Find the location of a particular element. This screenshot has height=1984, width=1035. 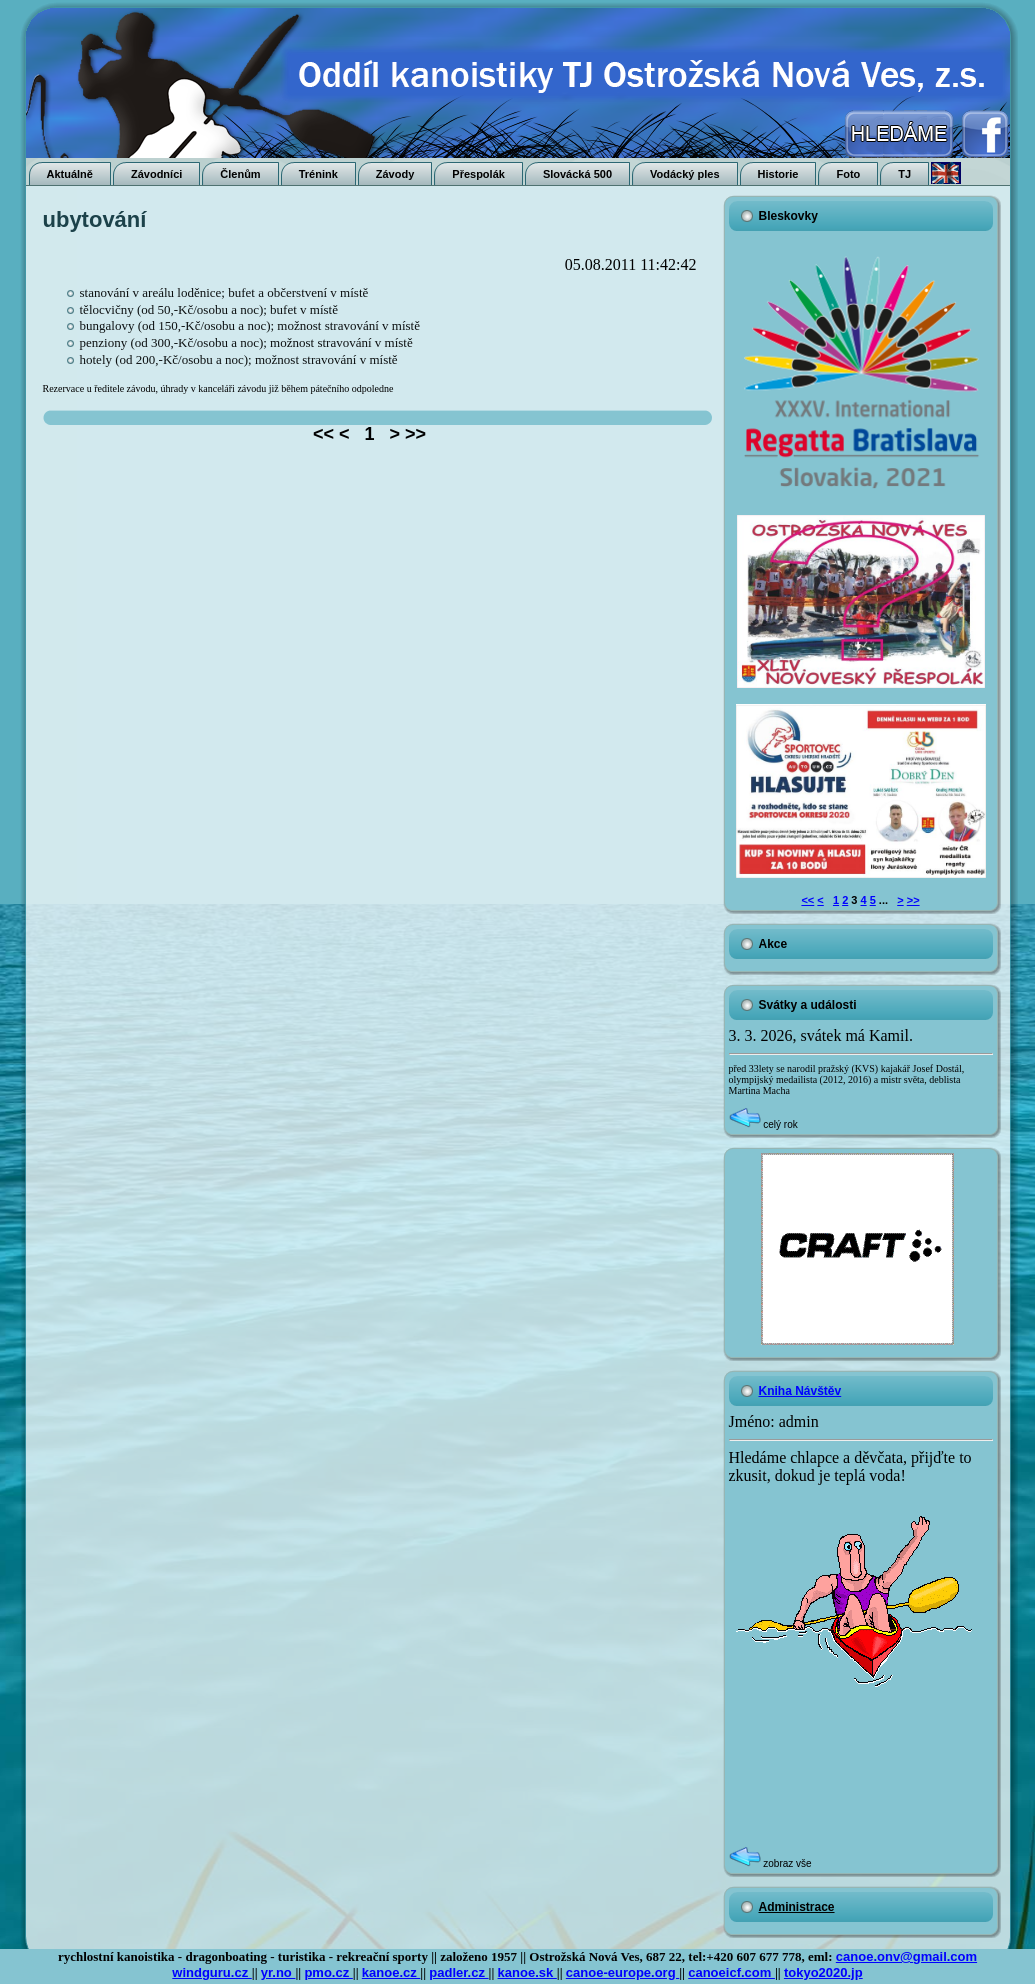

kanoe.sk is located at coordinates (527, 1972).